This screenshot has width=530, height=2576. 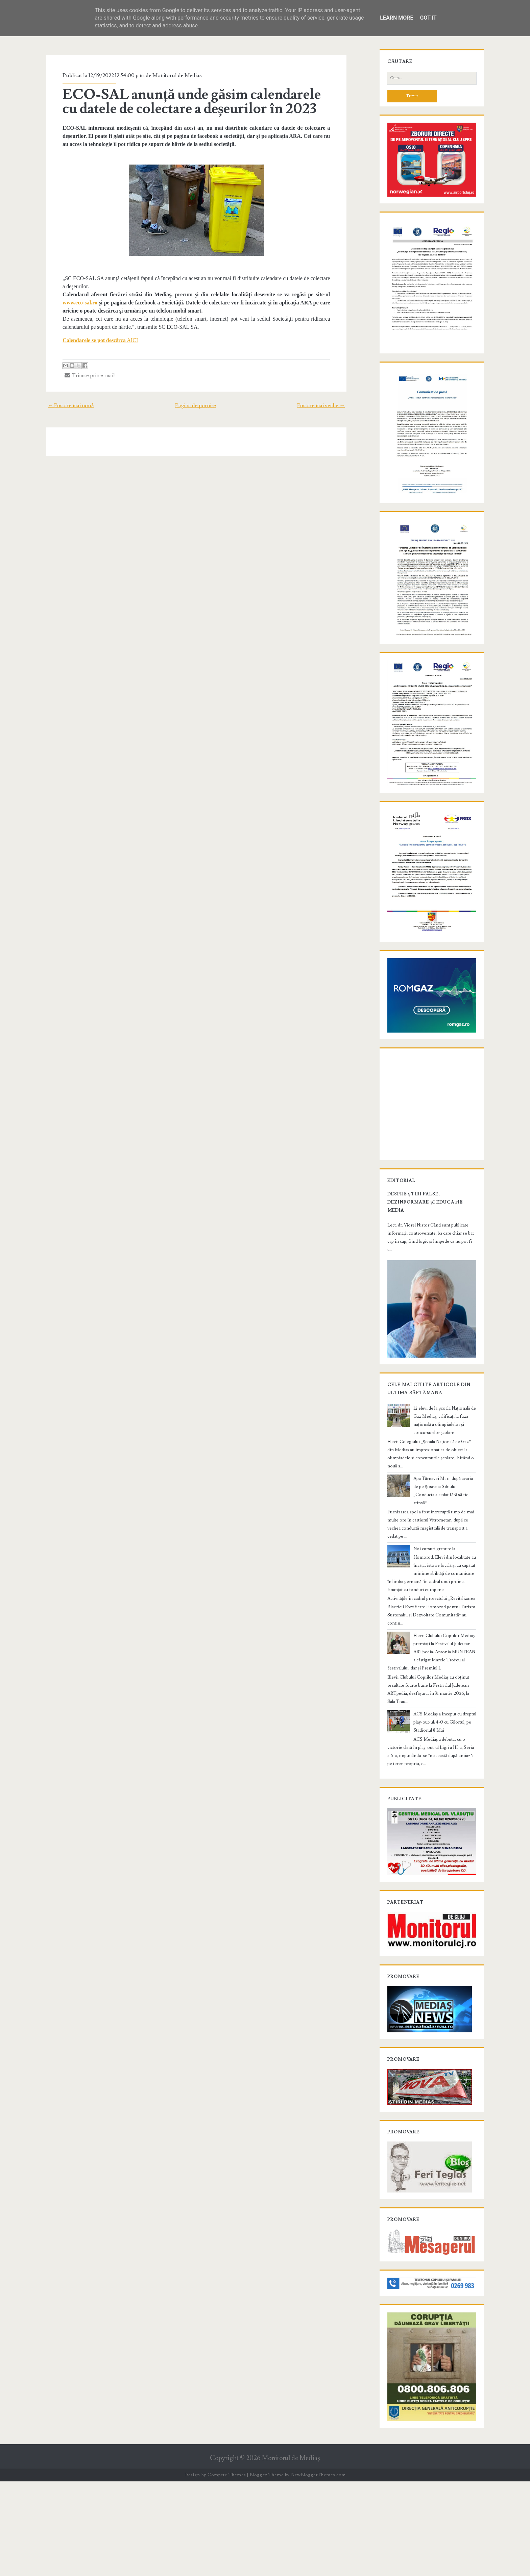 What do you see at coordinates (396, 18) in the screenshot?
I see `Learn More` at bounding box center [396, 18].